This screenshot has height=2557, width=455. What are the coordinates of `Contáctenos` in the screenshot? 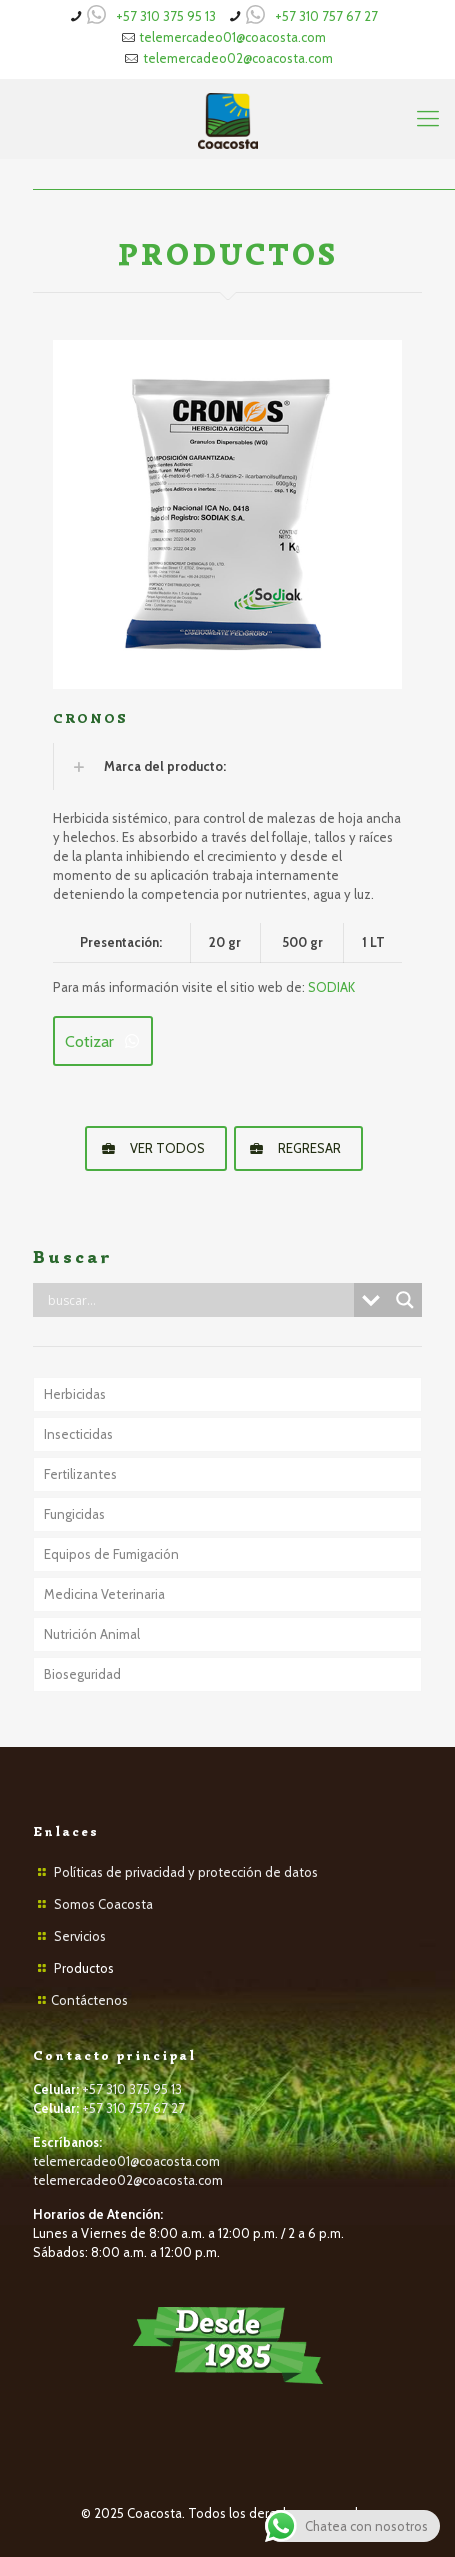 It's located at (89, 2000).